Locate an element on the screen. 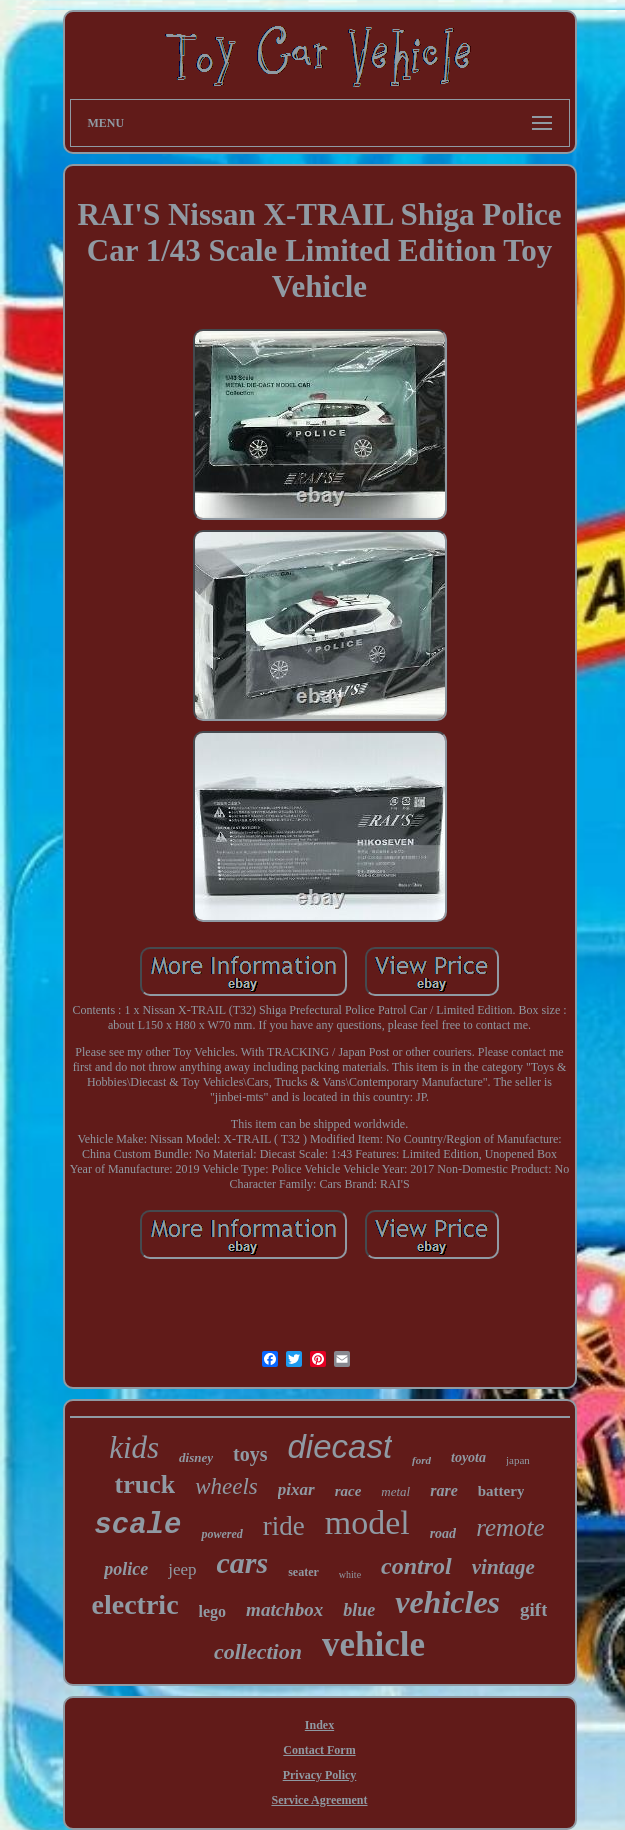 The image size is (625, 1830). white is located at coordinates (350, 1574).